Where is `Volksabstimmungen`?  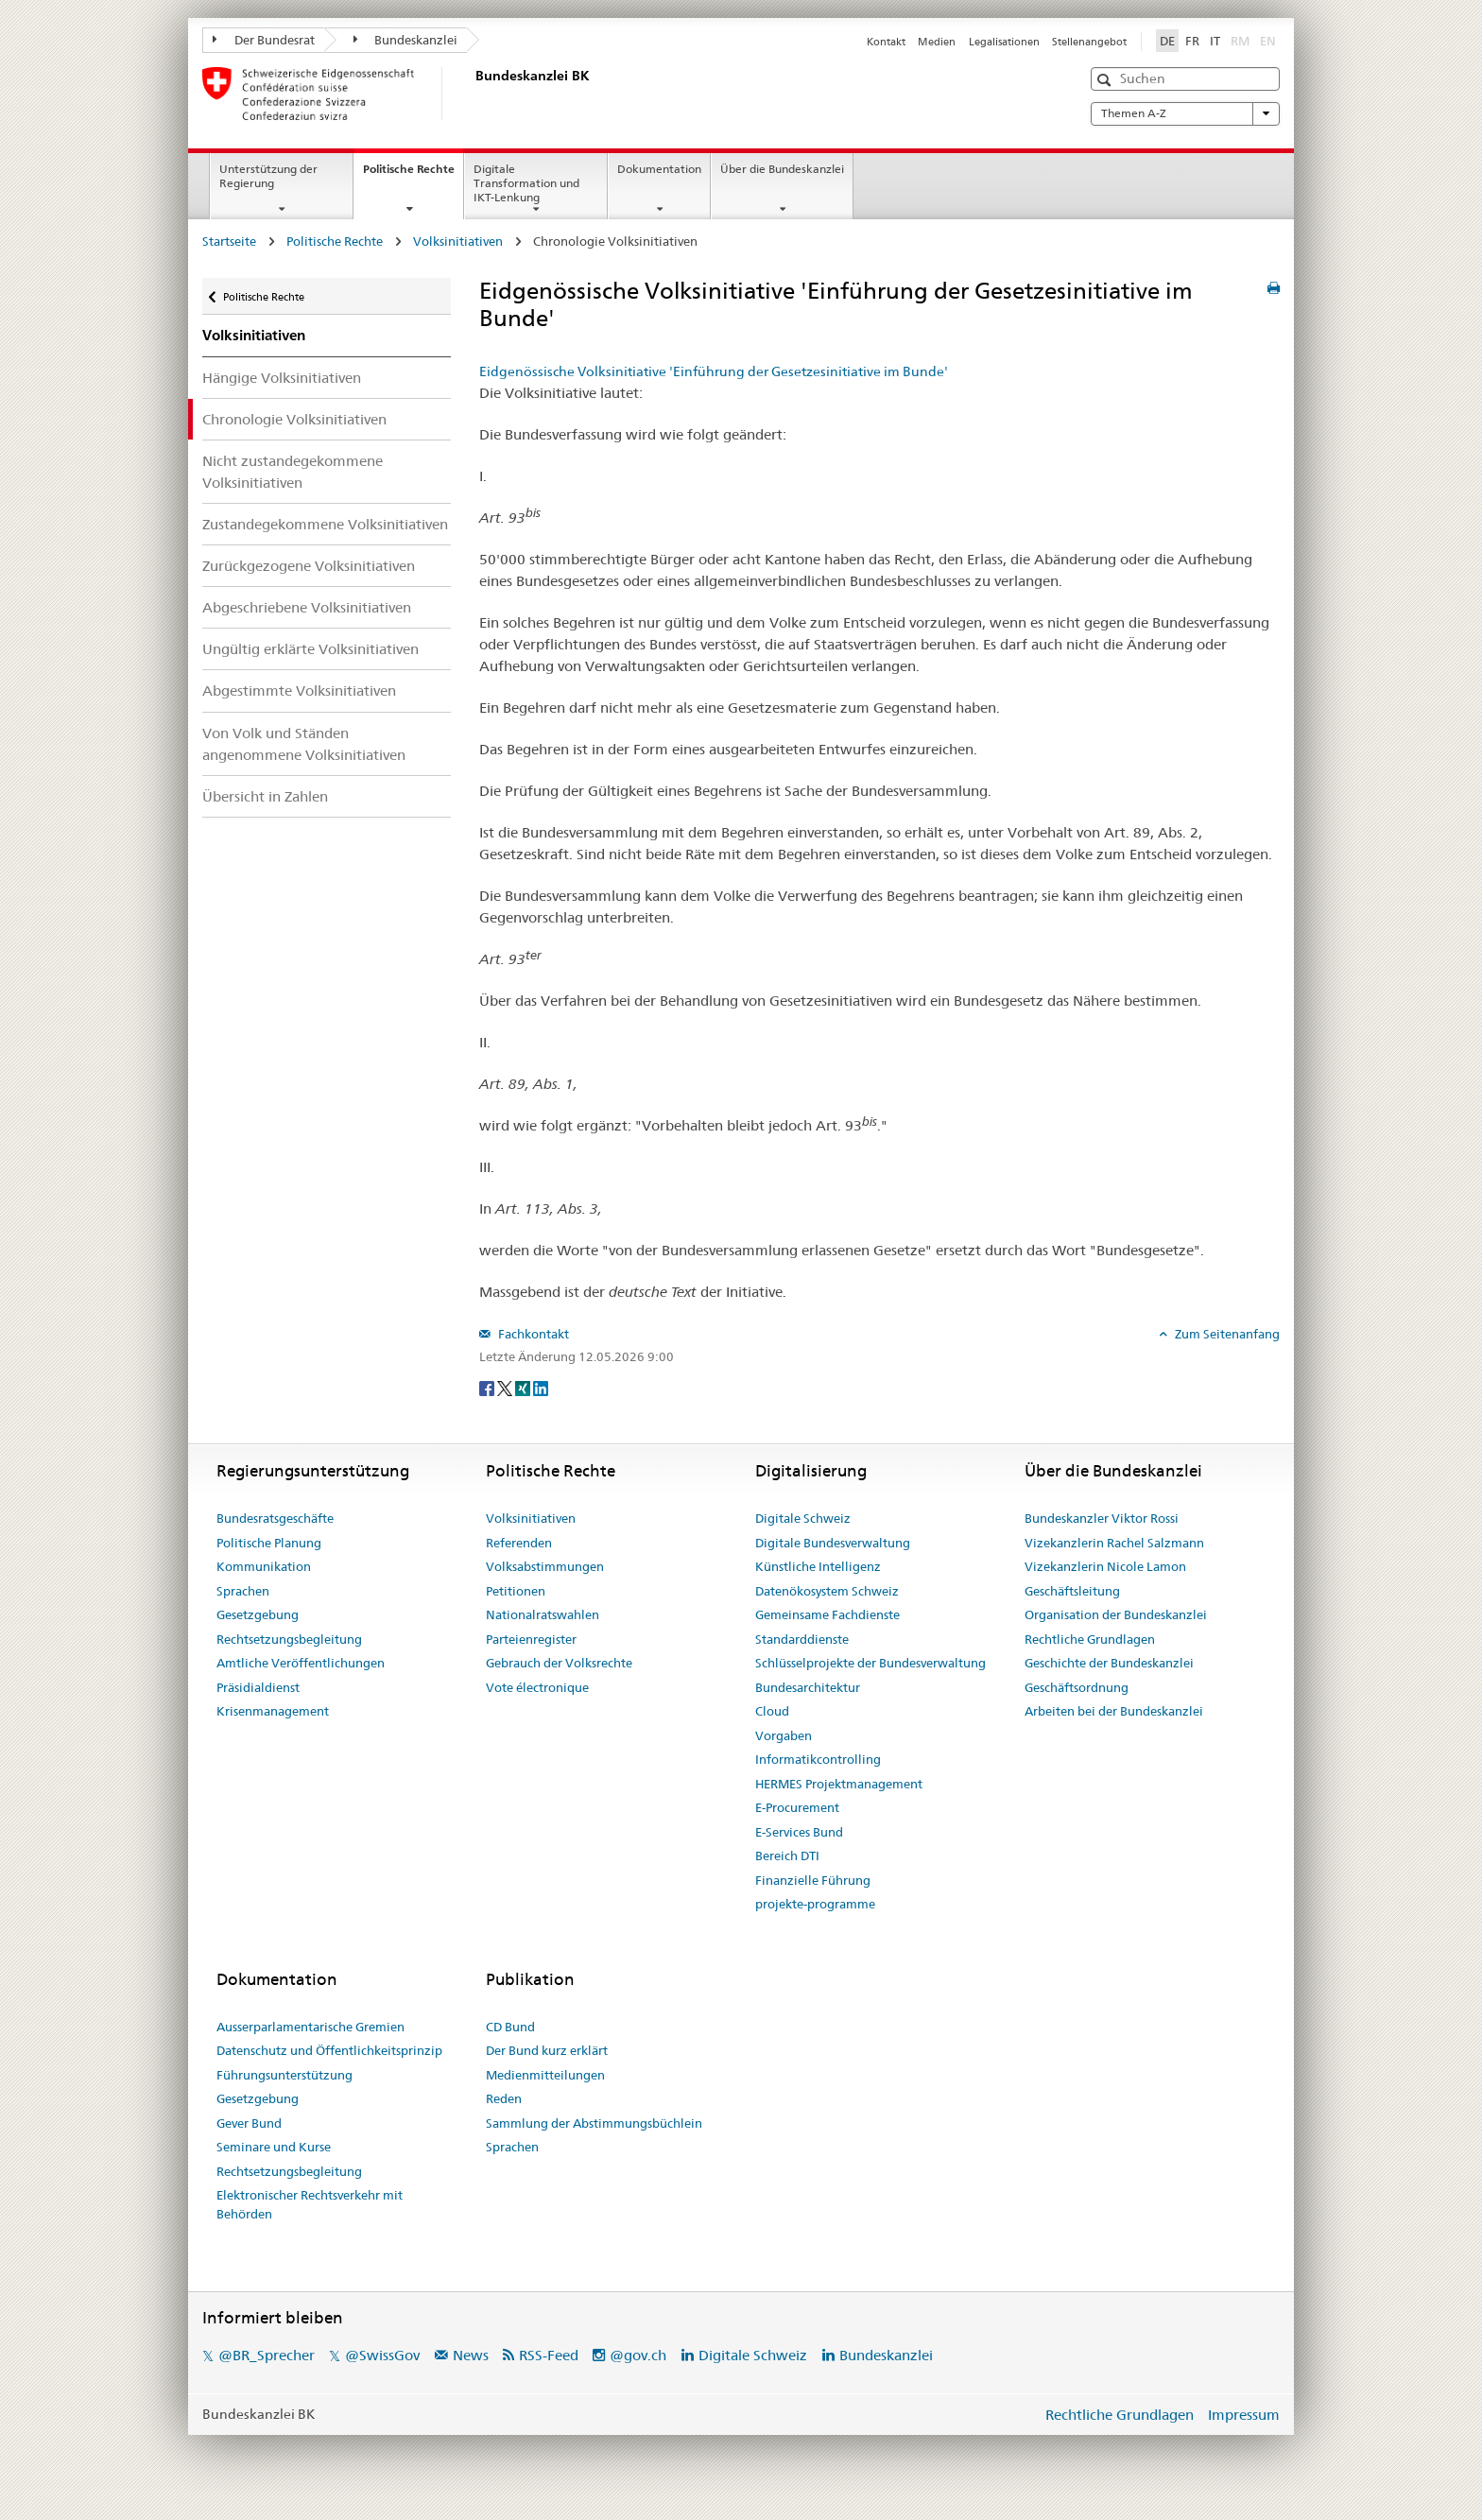 Volksabstimmungen is located at coordinates (545, 1566).